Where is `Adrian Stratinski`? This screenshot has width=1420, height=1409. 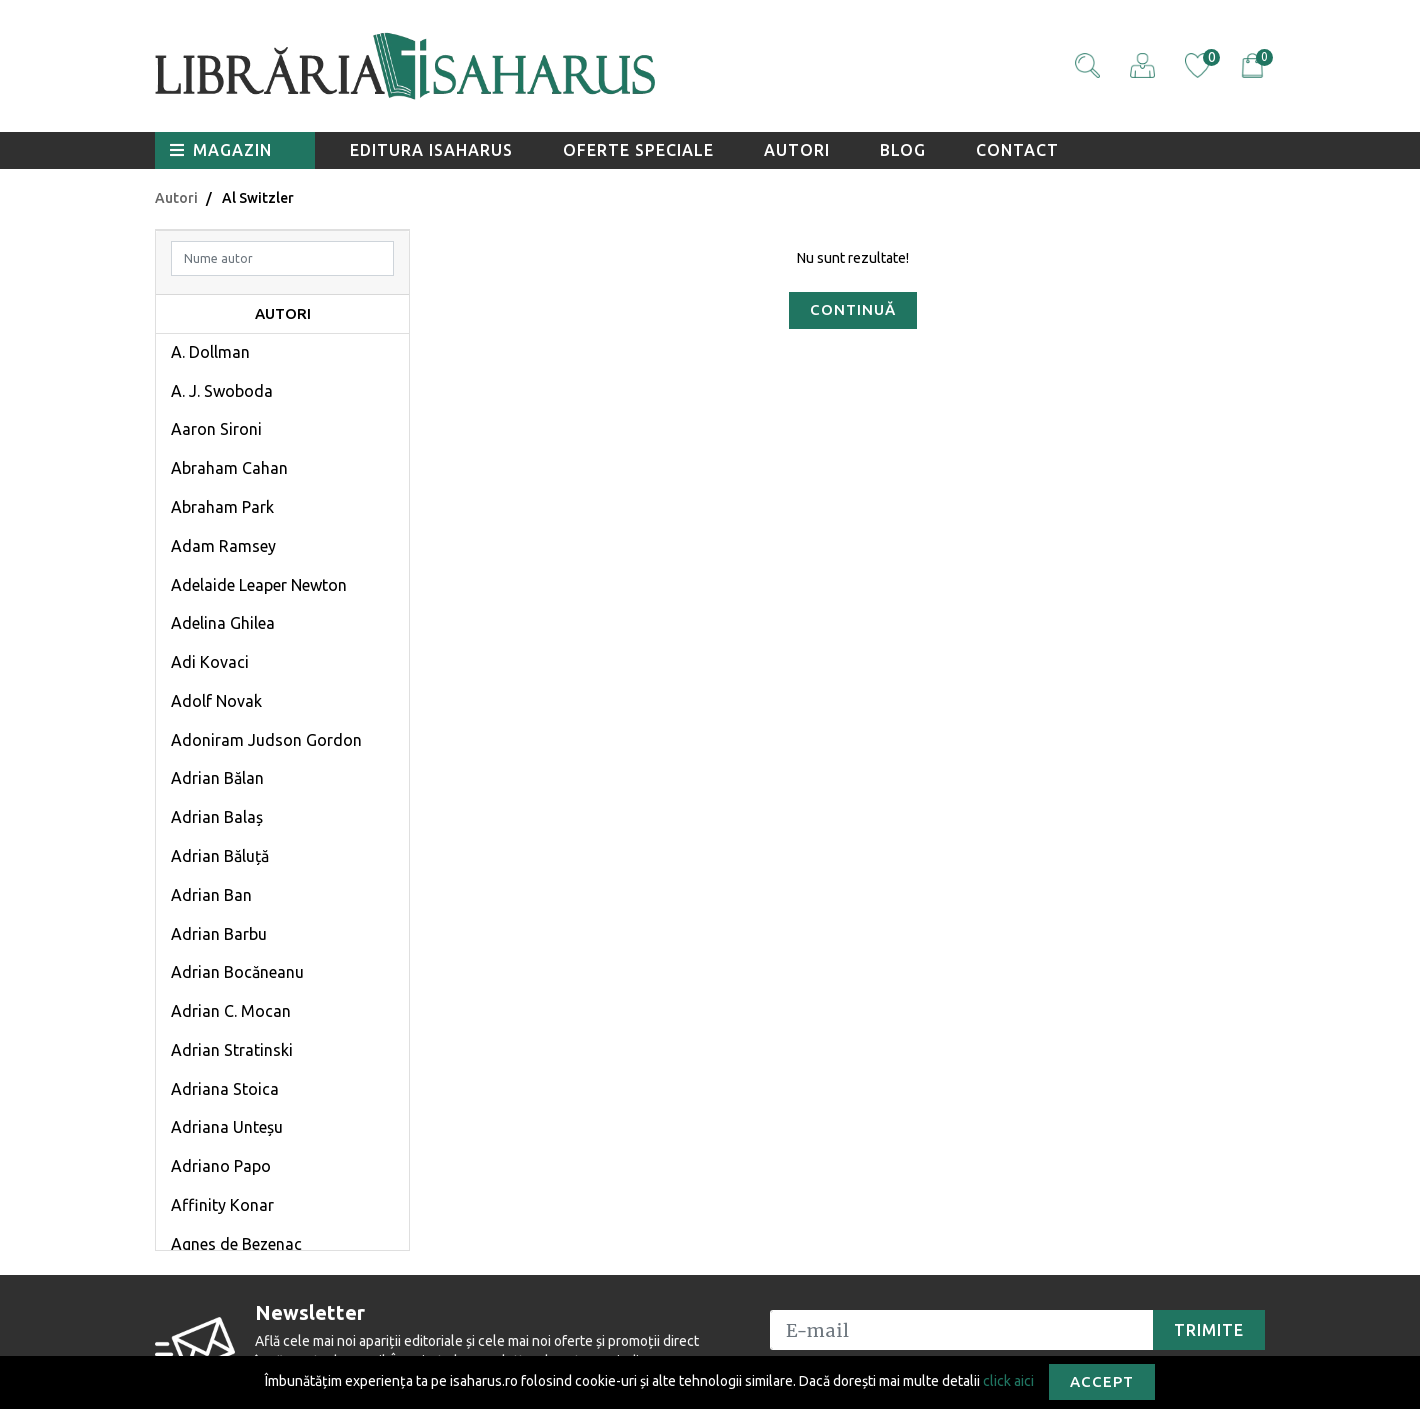
Adrian Stratinski is located at coordinates (232, 1050).